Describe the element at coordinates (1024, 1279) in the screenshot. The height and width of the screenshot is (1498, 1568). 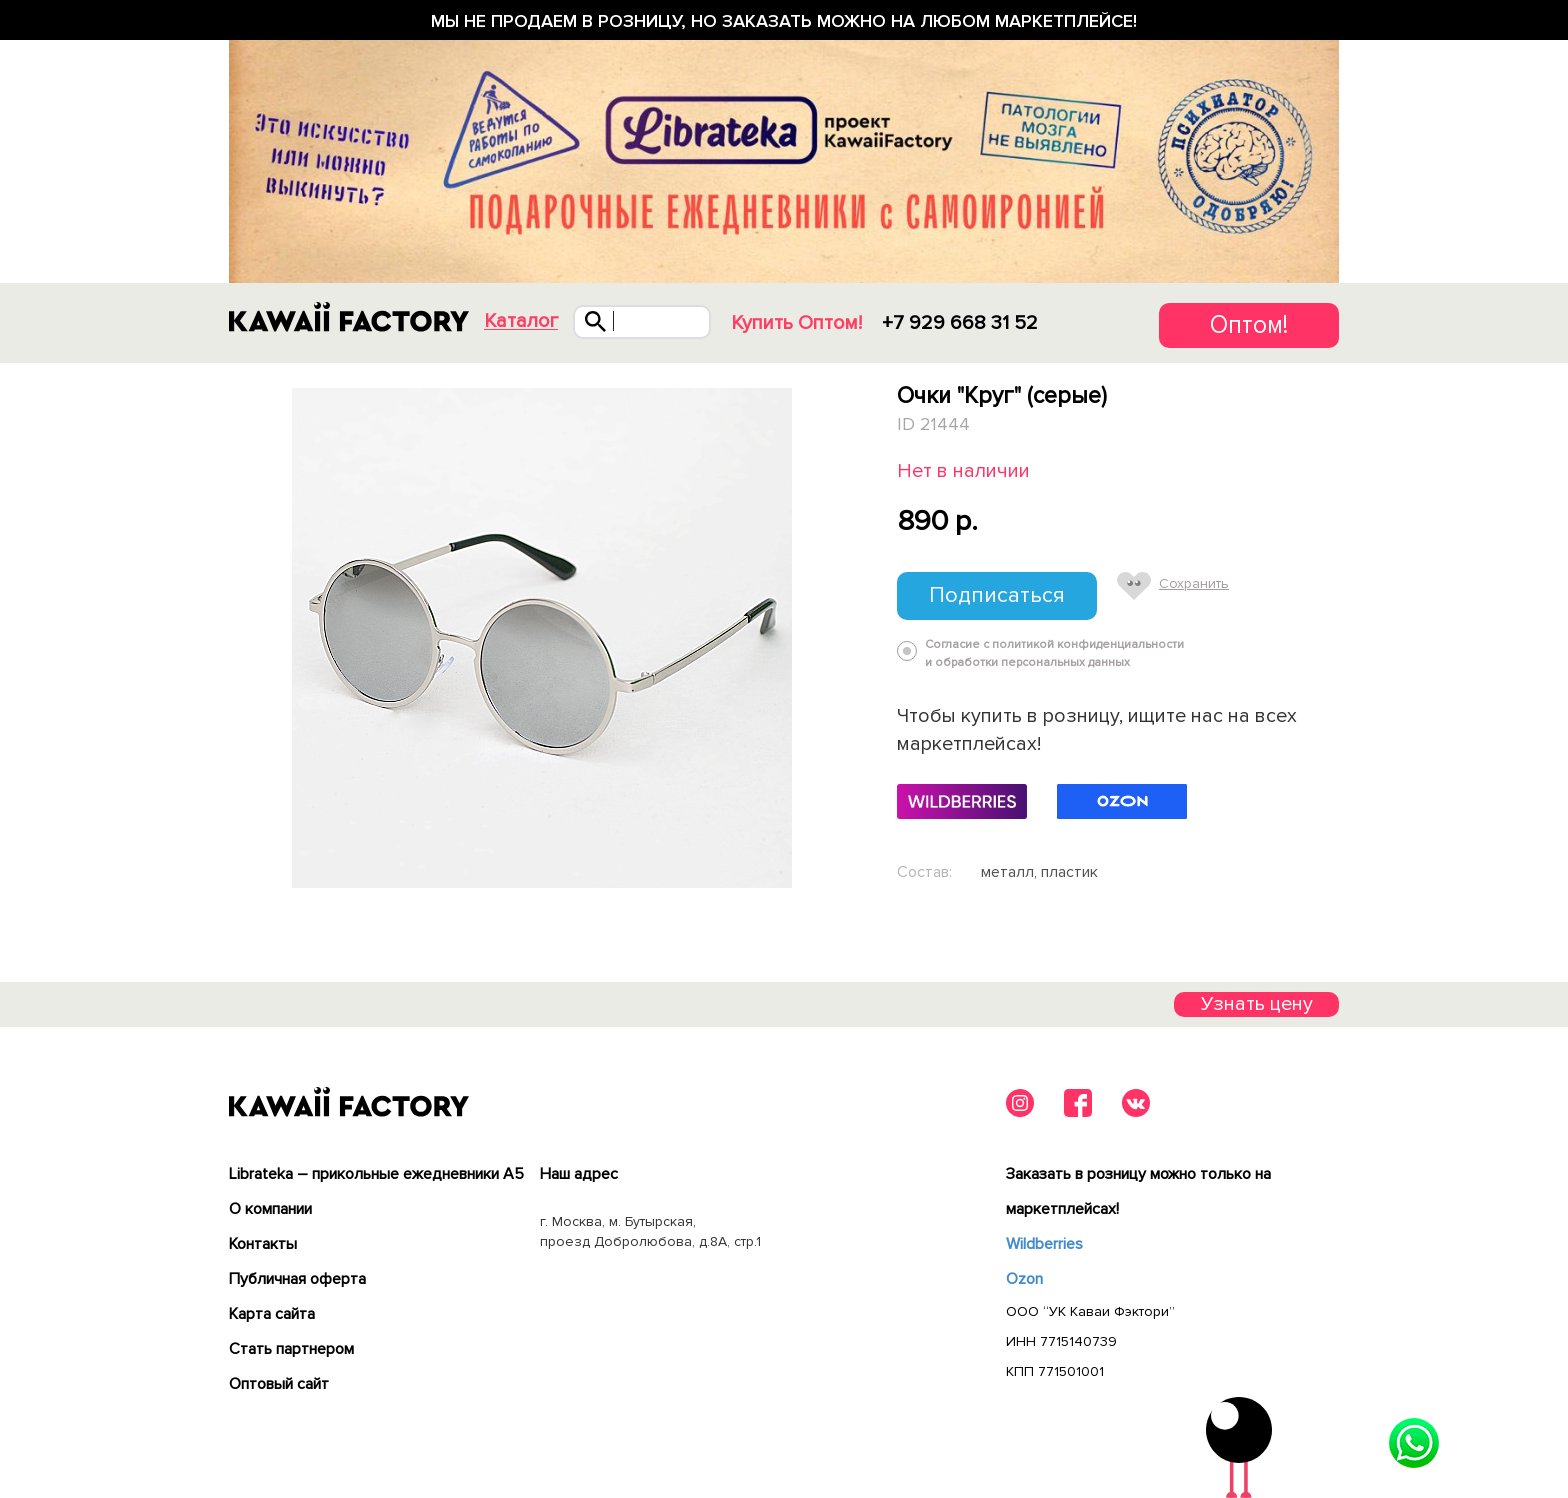
I see `Ozon` at that location.